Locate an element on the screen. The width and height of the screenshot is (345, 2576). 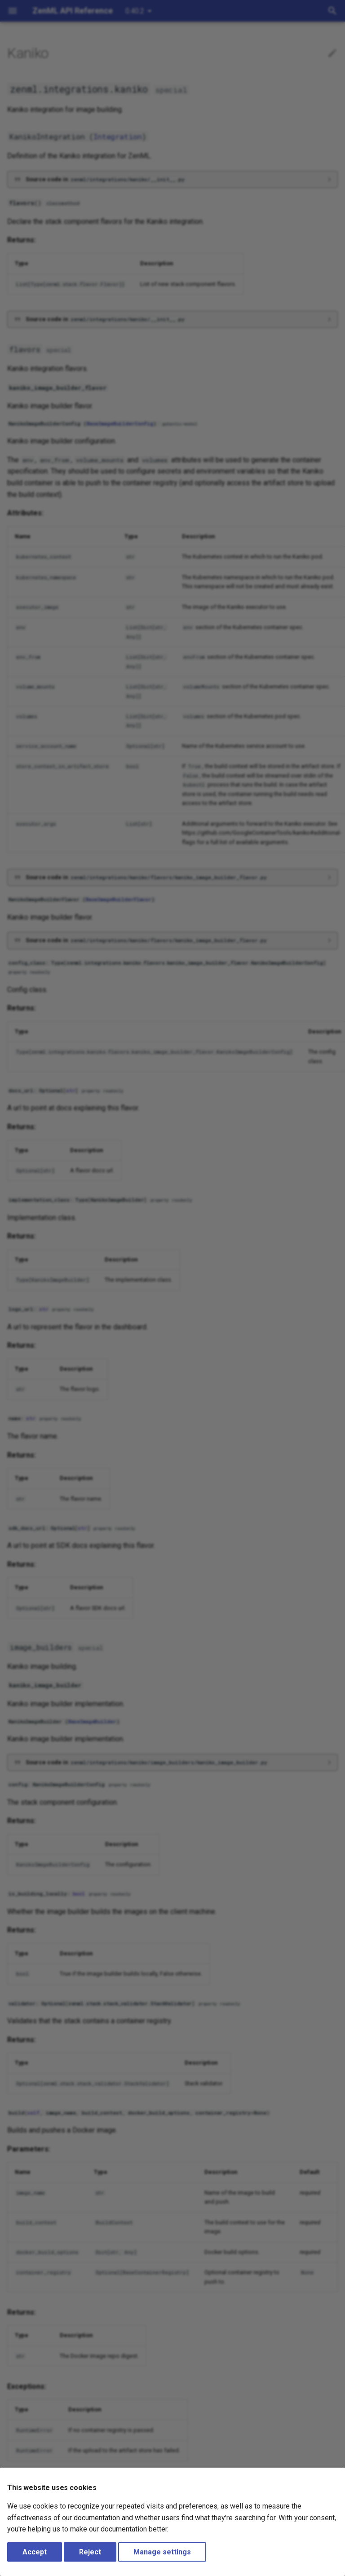
Manage settings is located at coordinates (162, 2552).